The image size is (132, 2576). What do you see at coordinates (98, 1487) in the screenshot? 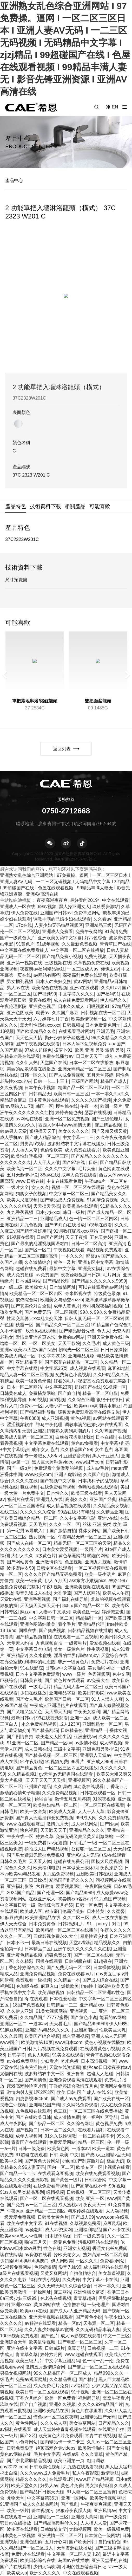
I see `色呦呦视频在线观看` at bounding box center [98, 1487].